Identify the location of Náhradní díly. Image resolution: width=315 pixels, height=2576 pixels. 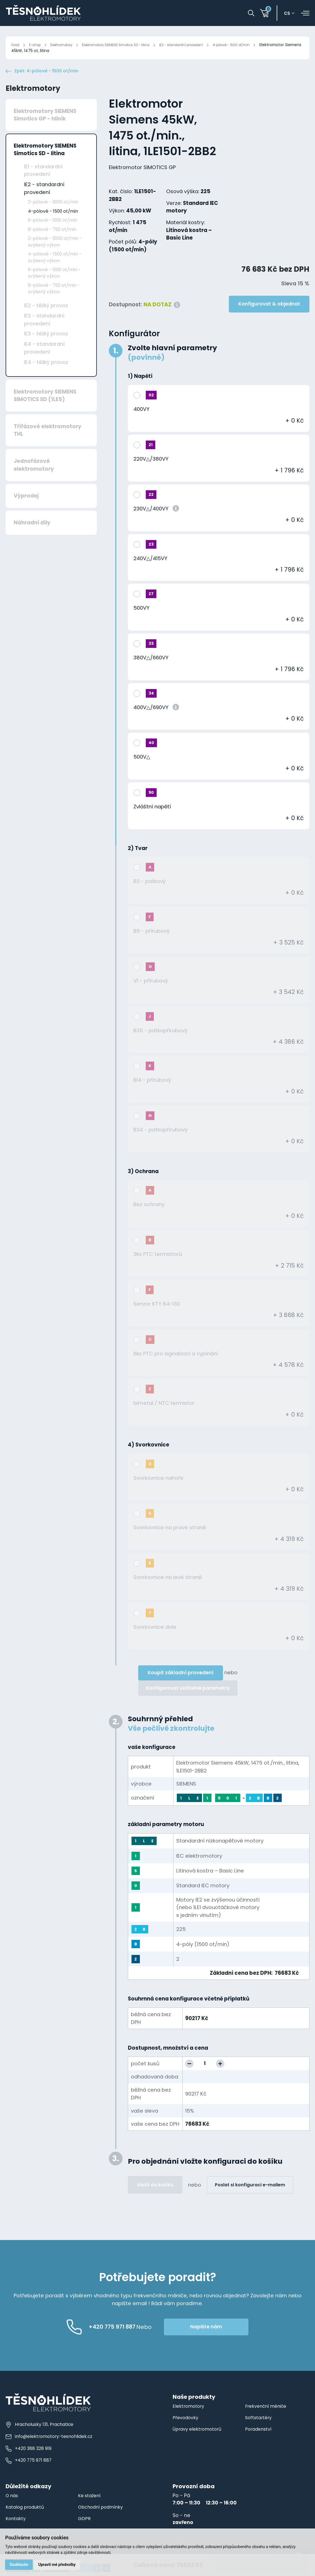
(32, 535).